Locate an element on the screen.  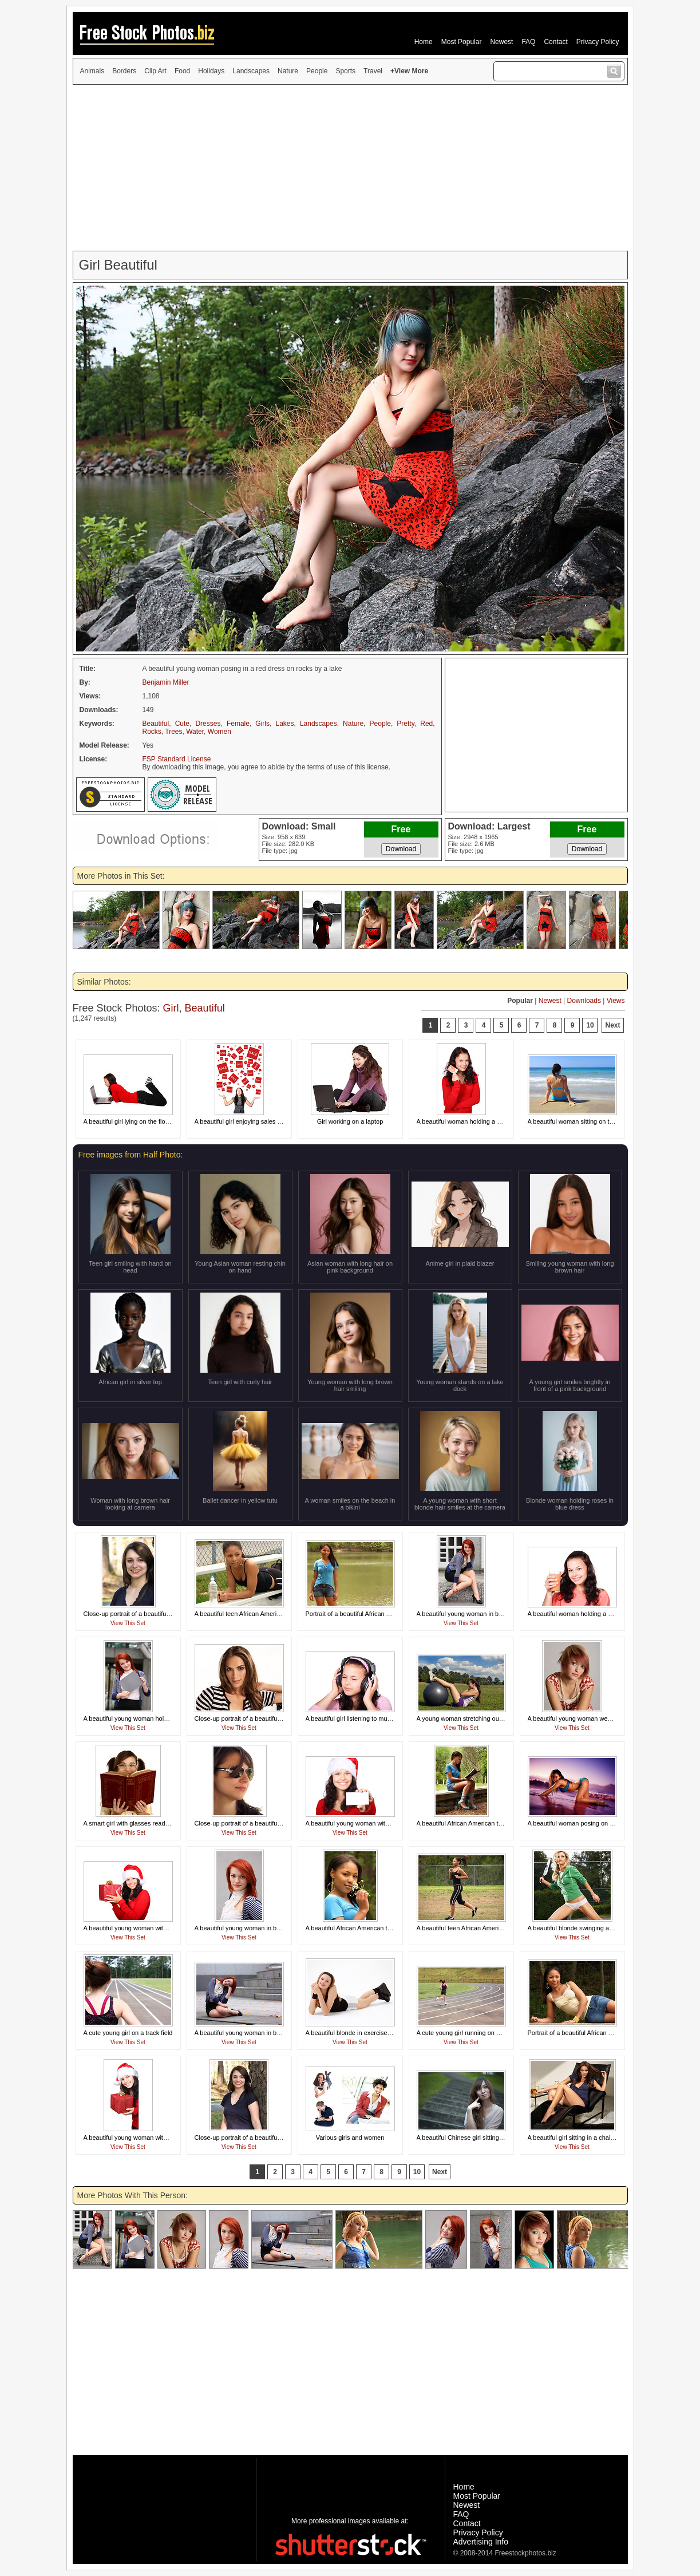
Food is located at coordinates (182, 71).